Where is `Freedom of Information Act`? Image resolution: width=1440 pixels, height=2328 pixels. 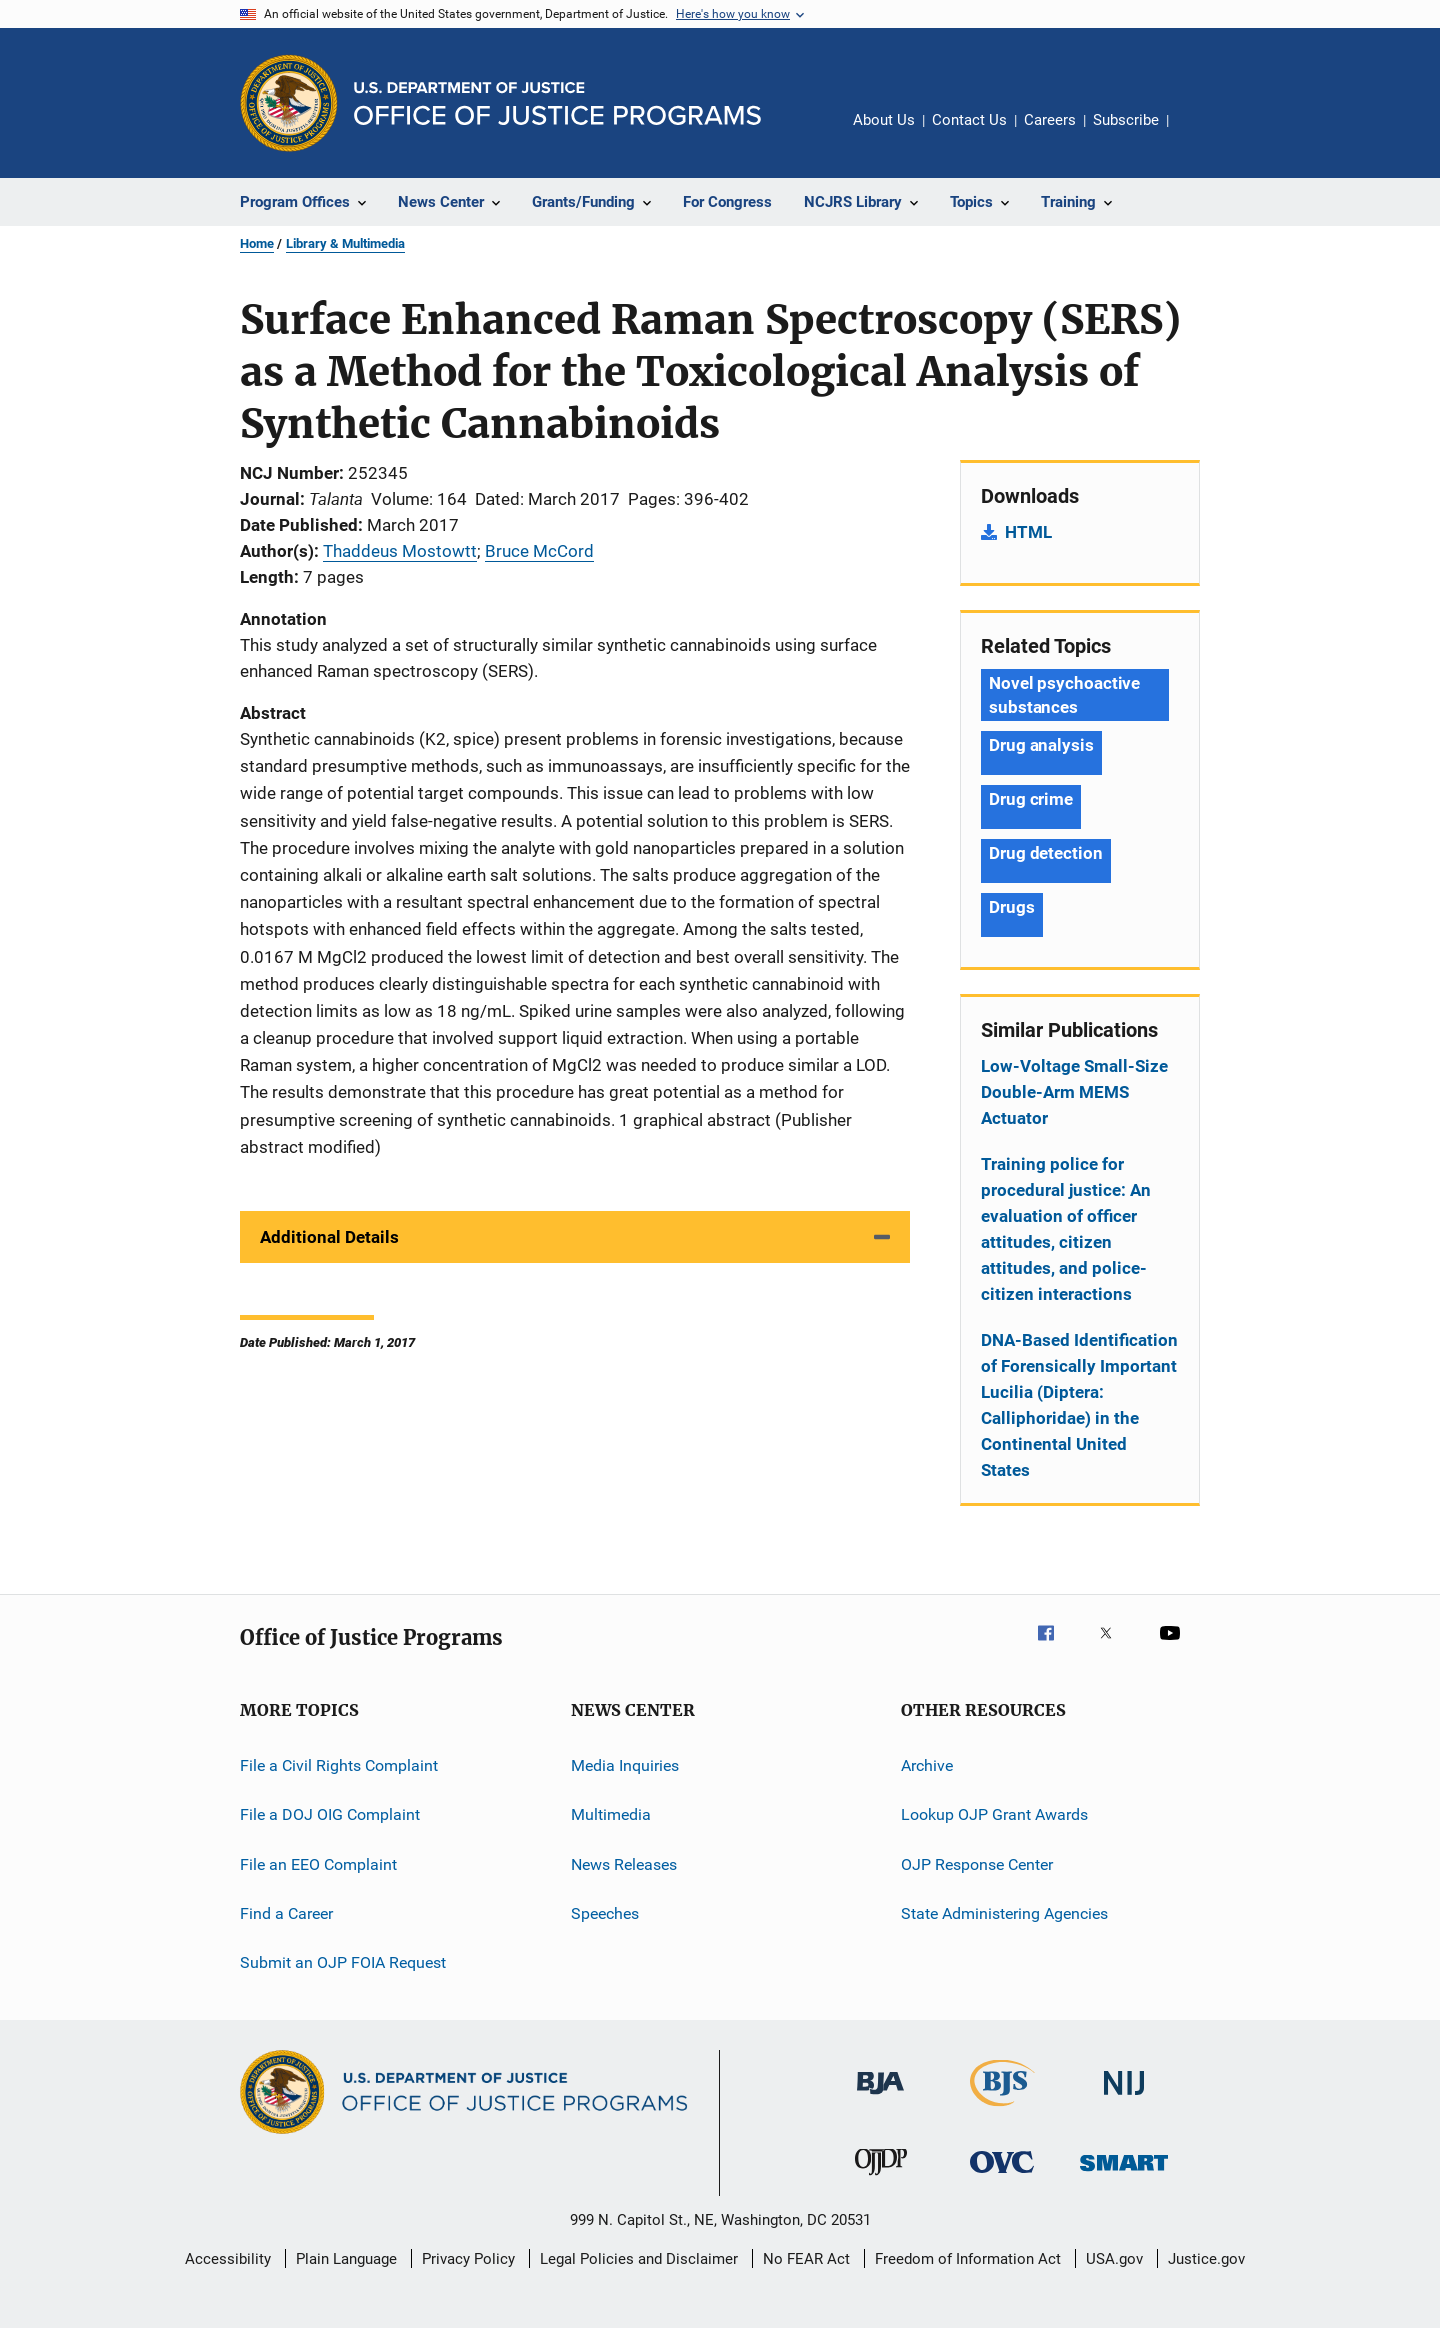
Freedom of Information Act is located at coordinates (968, 2259).